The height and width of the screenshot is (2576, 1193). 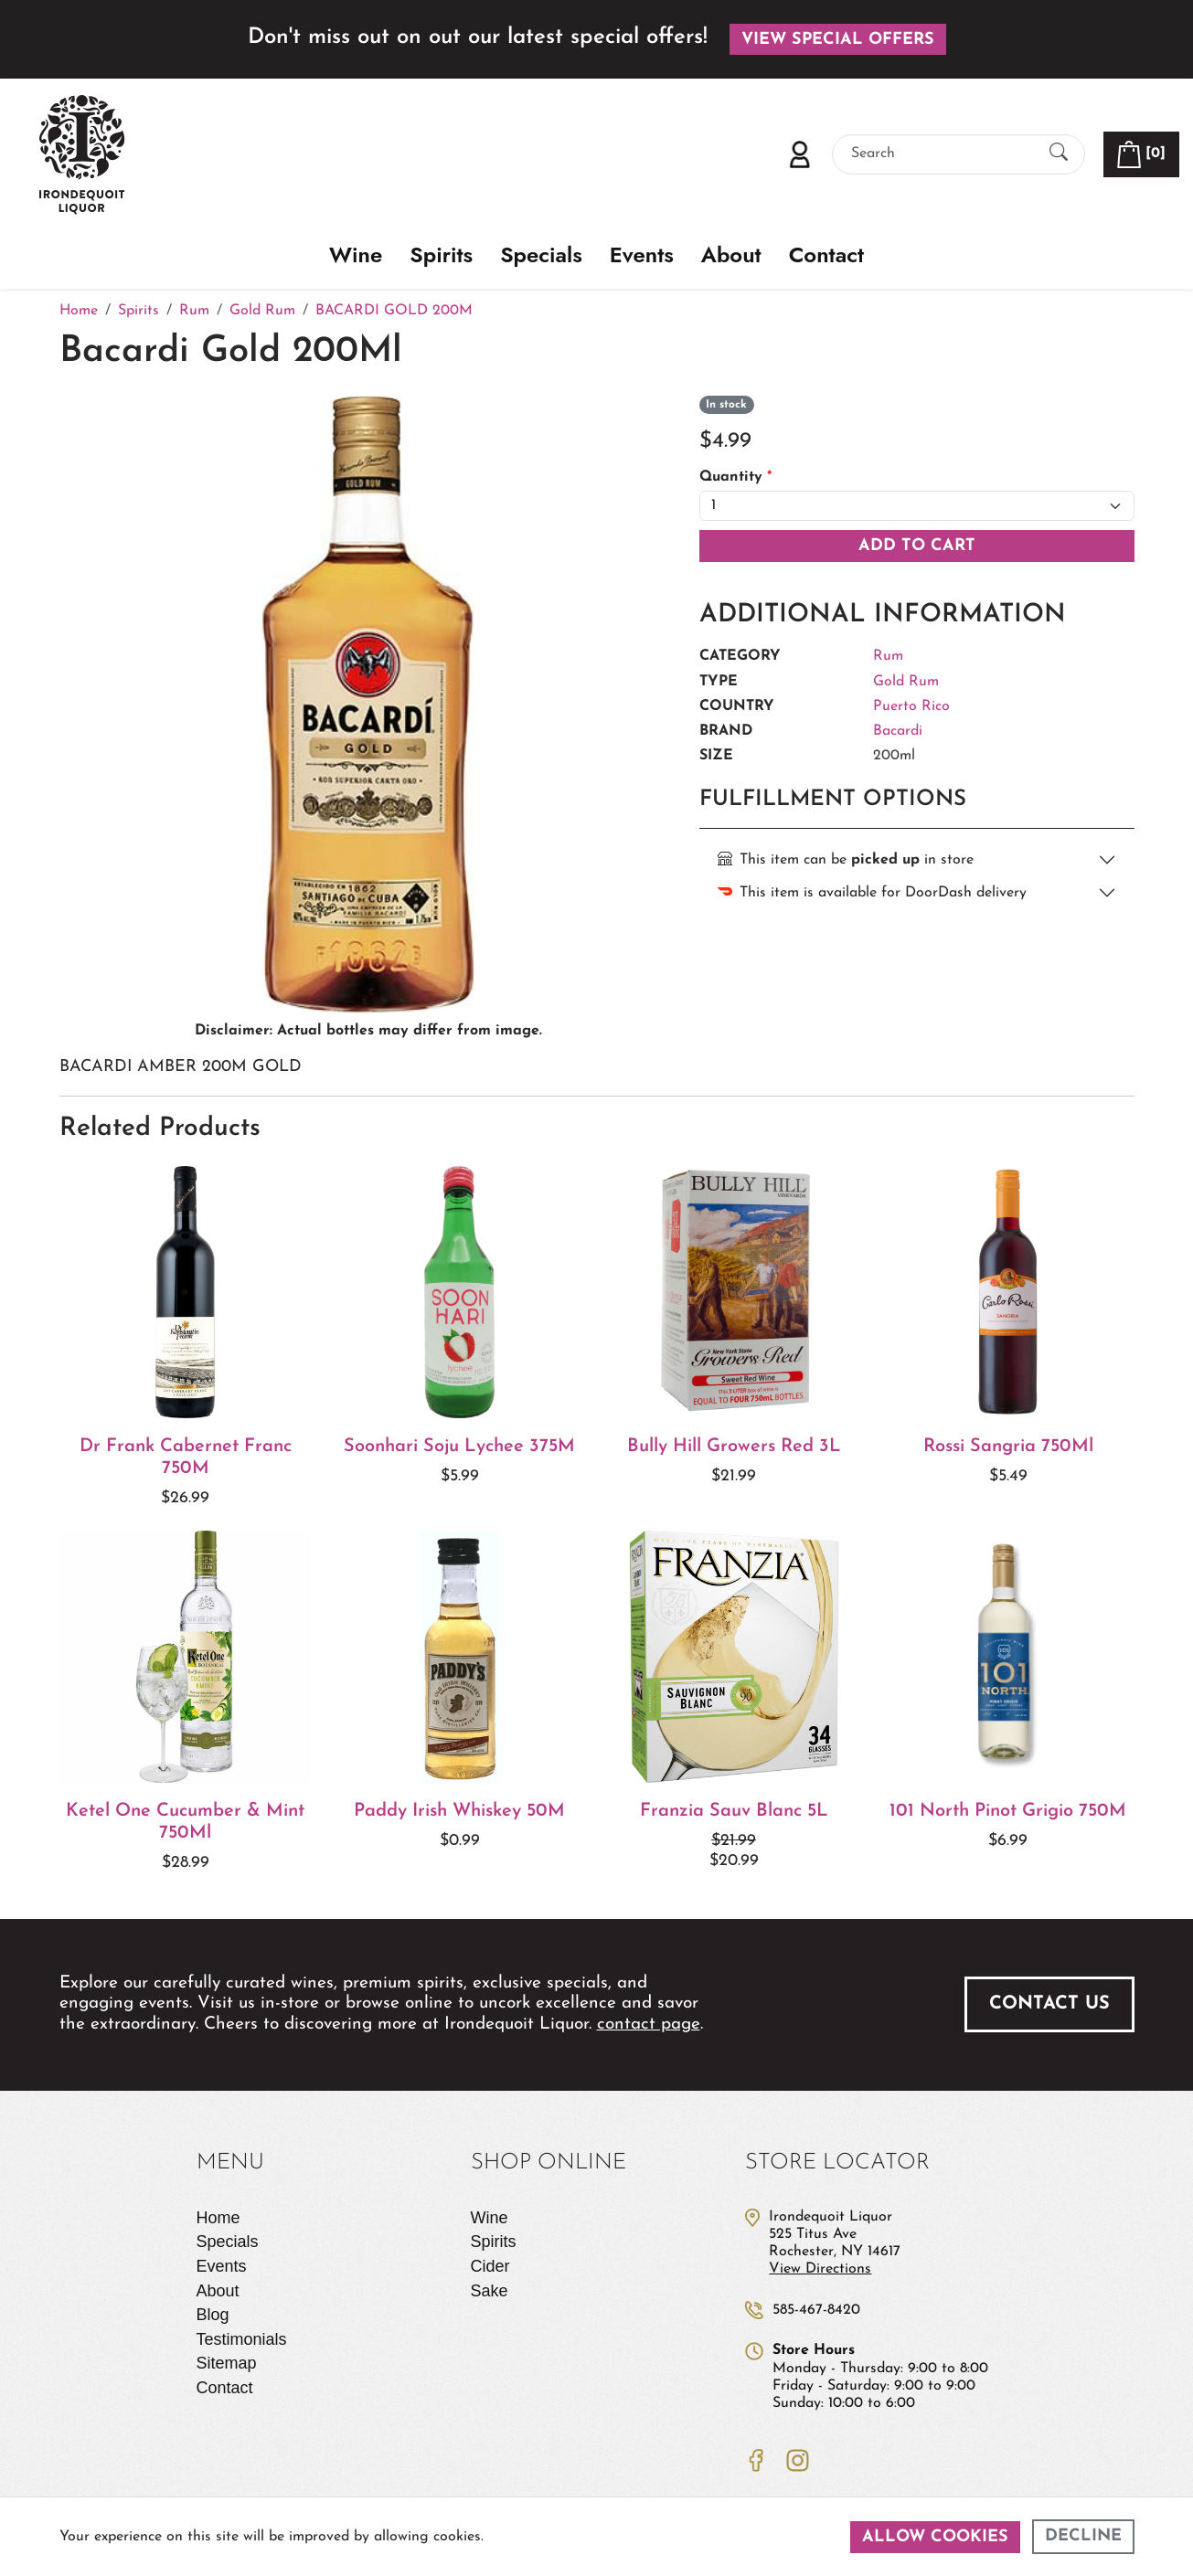 What do you see at coordinates (916, 546) in the screenshot?
I see `Add To Cart` at bounding box center [916, 546].